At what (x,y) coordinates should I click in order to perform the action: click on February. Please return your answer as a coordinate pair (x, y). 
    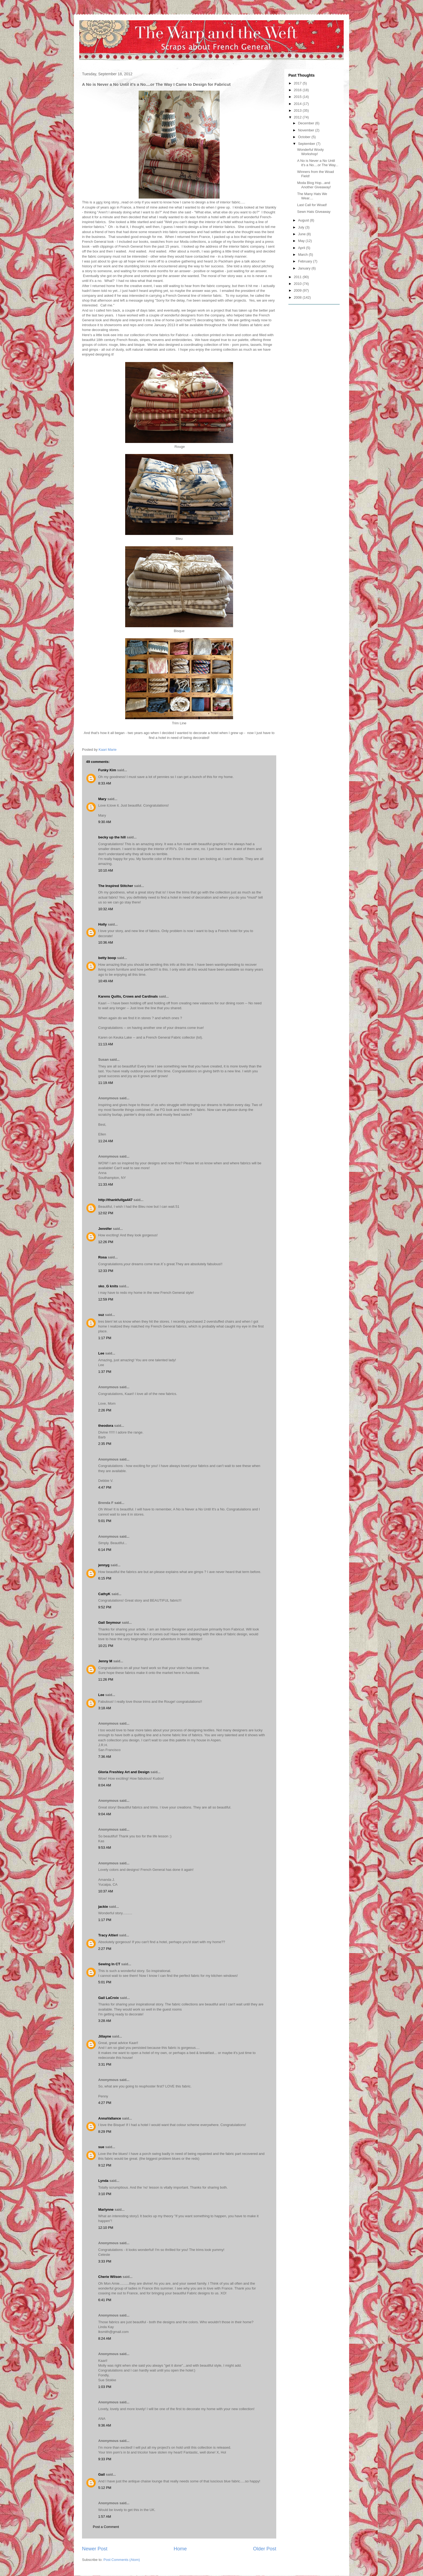
    Looking at the image, I should click on (305, 261).